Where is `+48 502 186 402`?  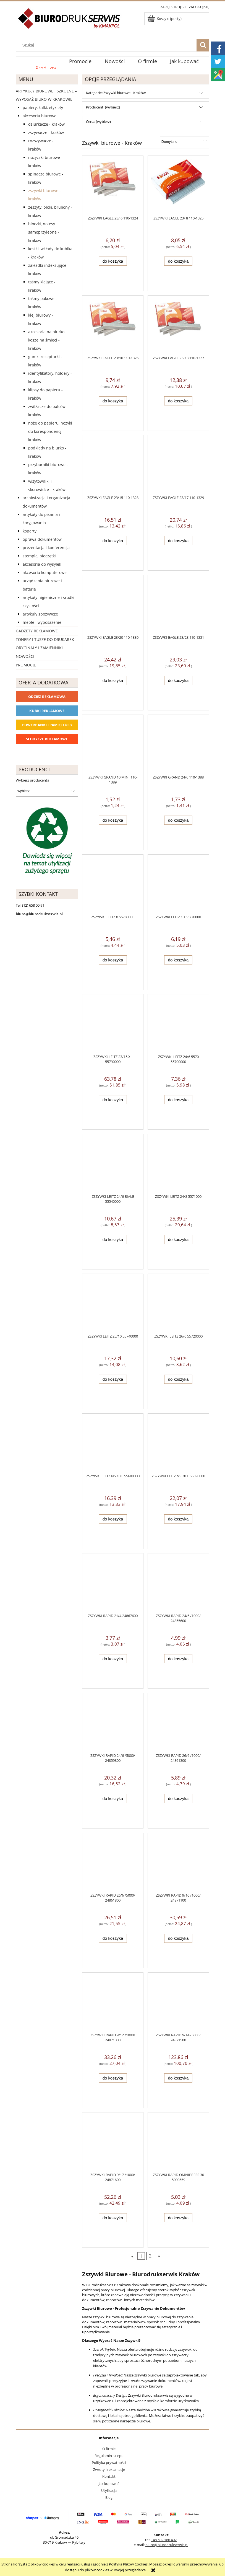
+48 502 186 402 is located at coordinates (164, 2539).